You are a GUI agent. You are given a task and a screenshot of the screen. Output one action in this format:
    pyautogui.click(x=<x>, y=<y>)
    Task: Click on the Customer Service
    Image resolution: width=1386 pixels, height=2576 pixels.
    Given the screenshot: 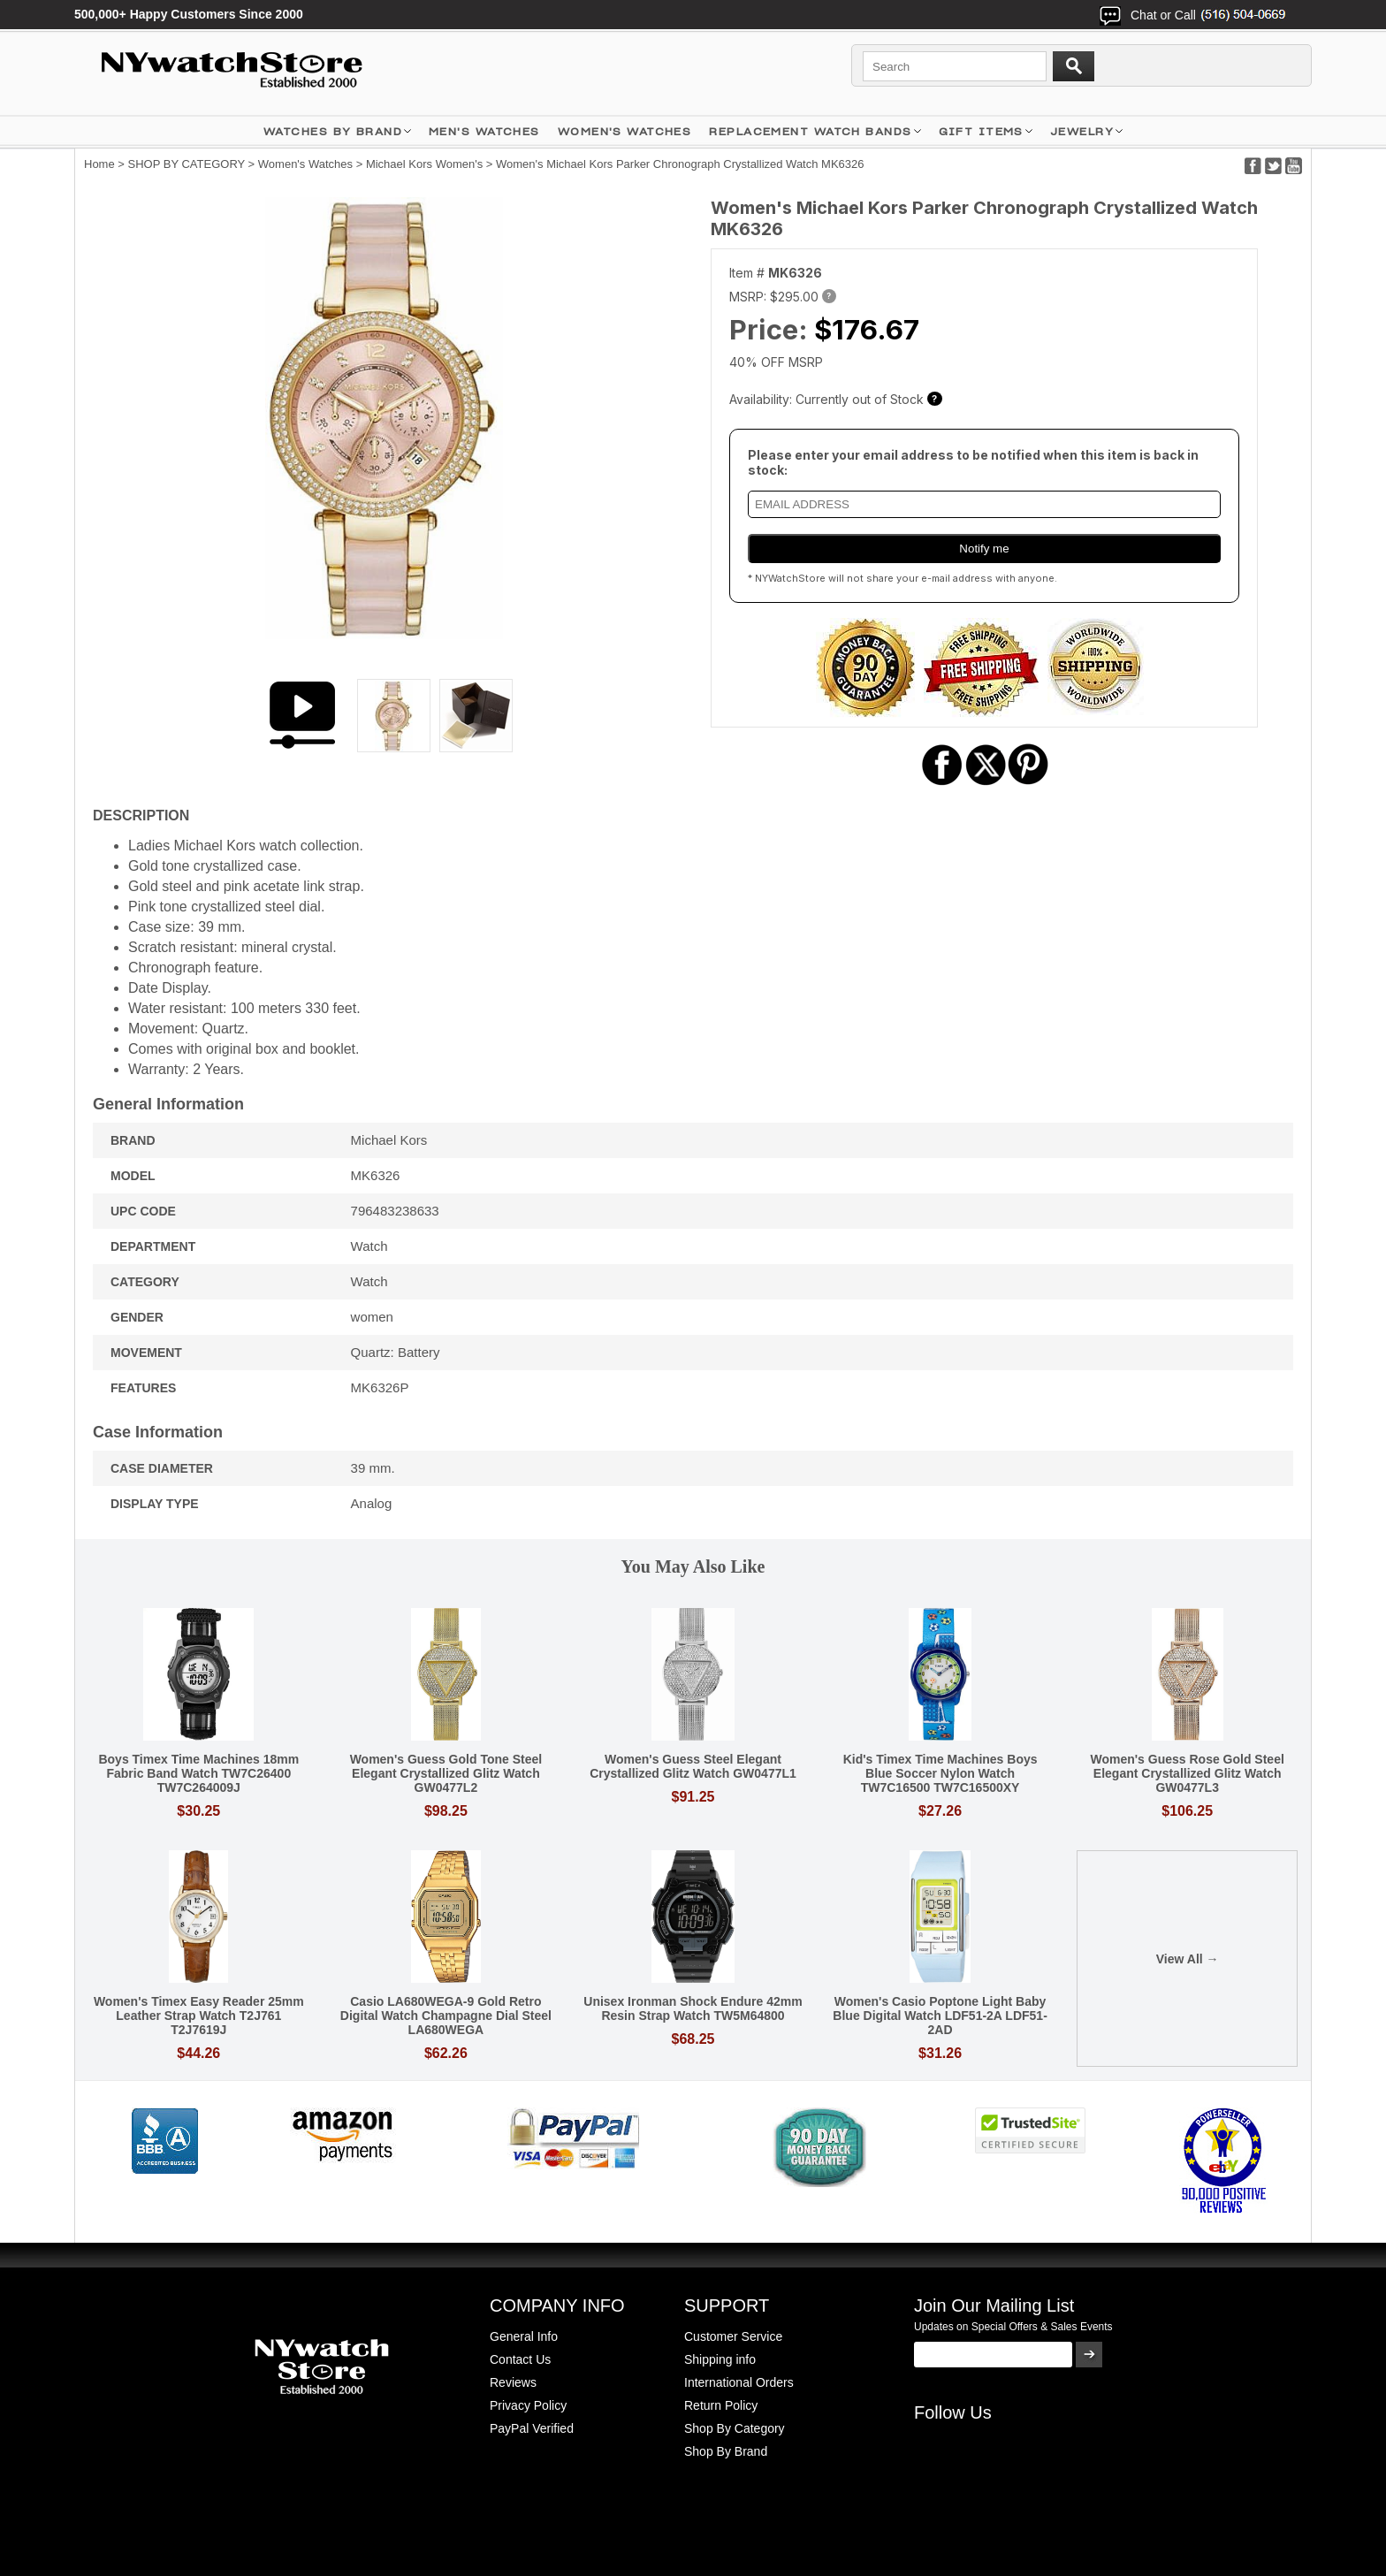 What is the action you would take?
    pyautogui.click(x=733, y=2336)
    